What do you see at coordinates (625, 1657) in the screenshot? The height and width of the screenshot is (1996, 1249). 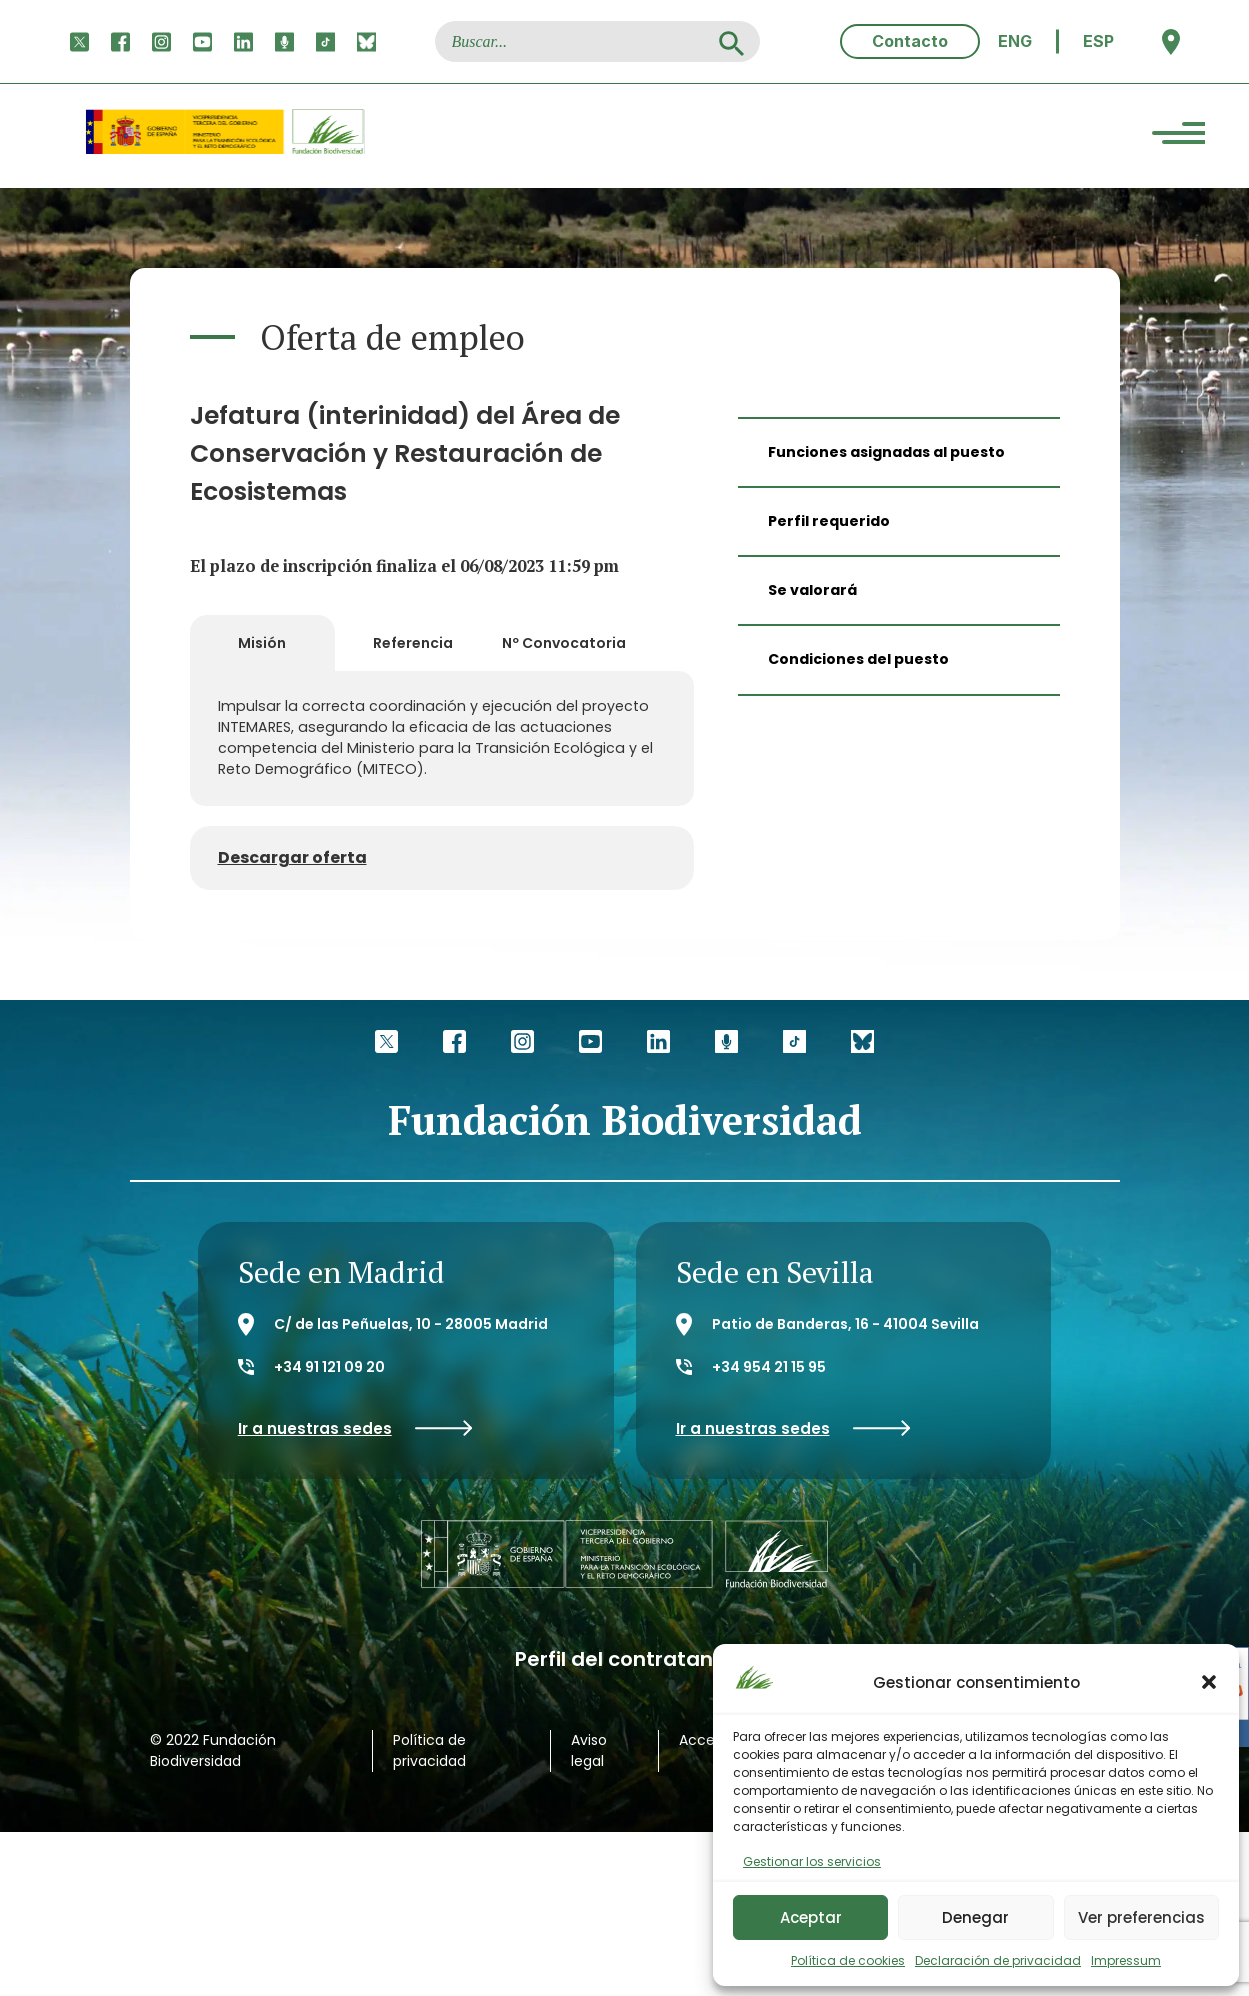 I see `Perfil del contratante` at bounding box center [625, 1657].